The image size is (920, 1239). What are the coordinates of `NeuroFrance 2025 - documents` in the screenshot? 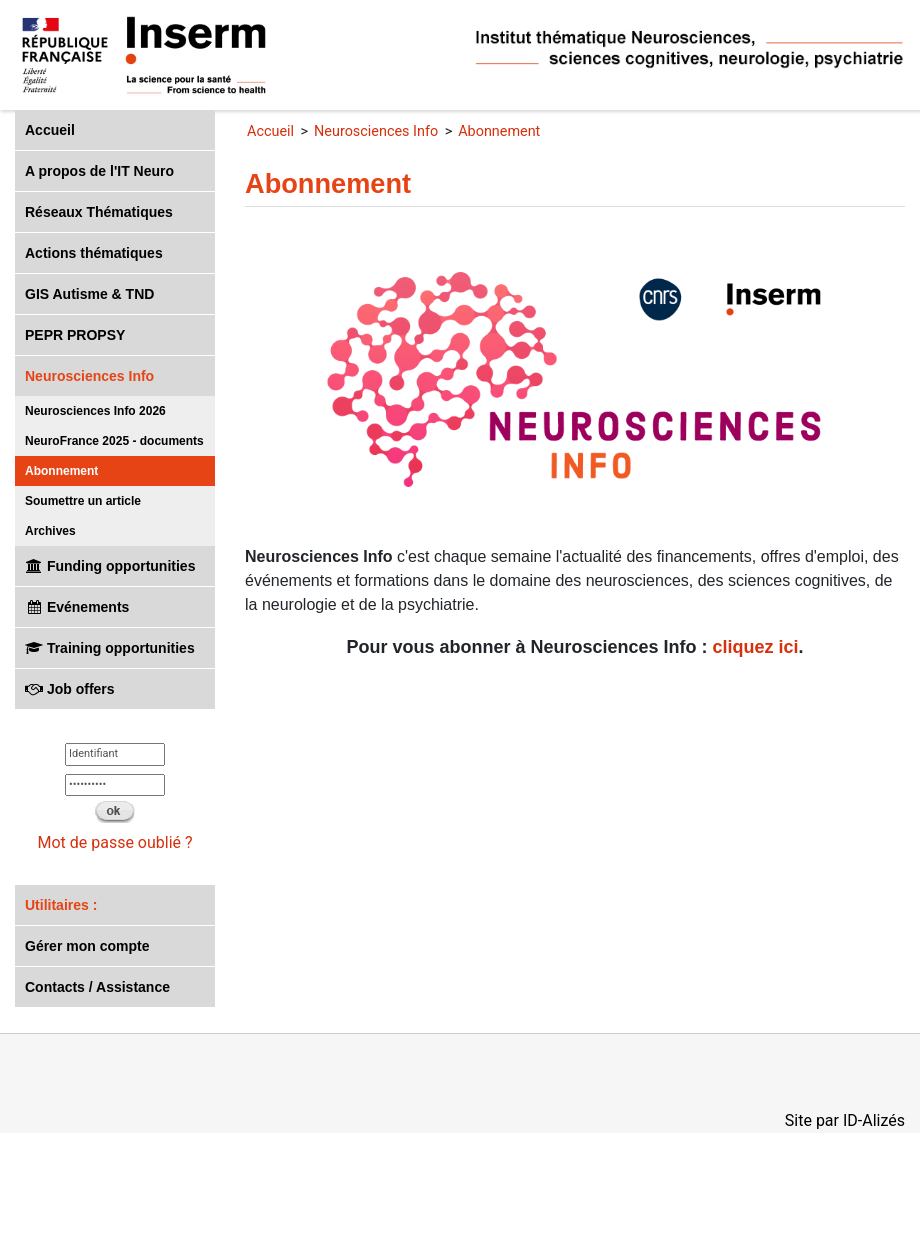 It's located at (114, 441).